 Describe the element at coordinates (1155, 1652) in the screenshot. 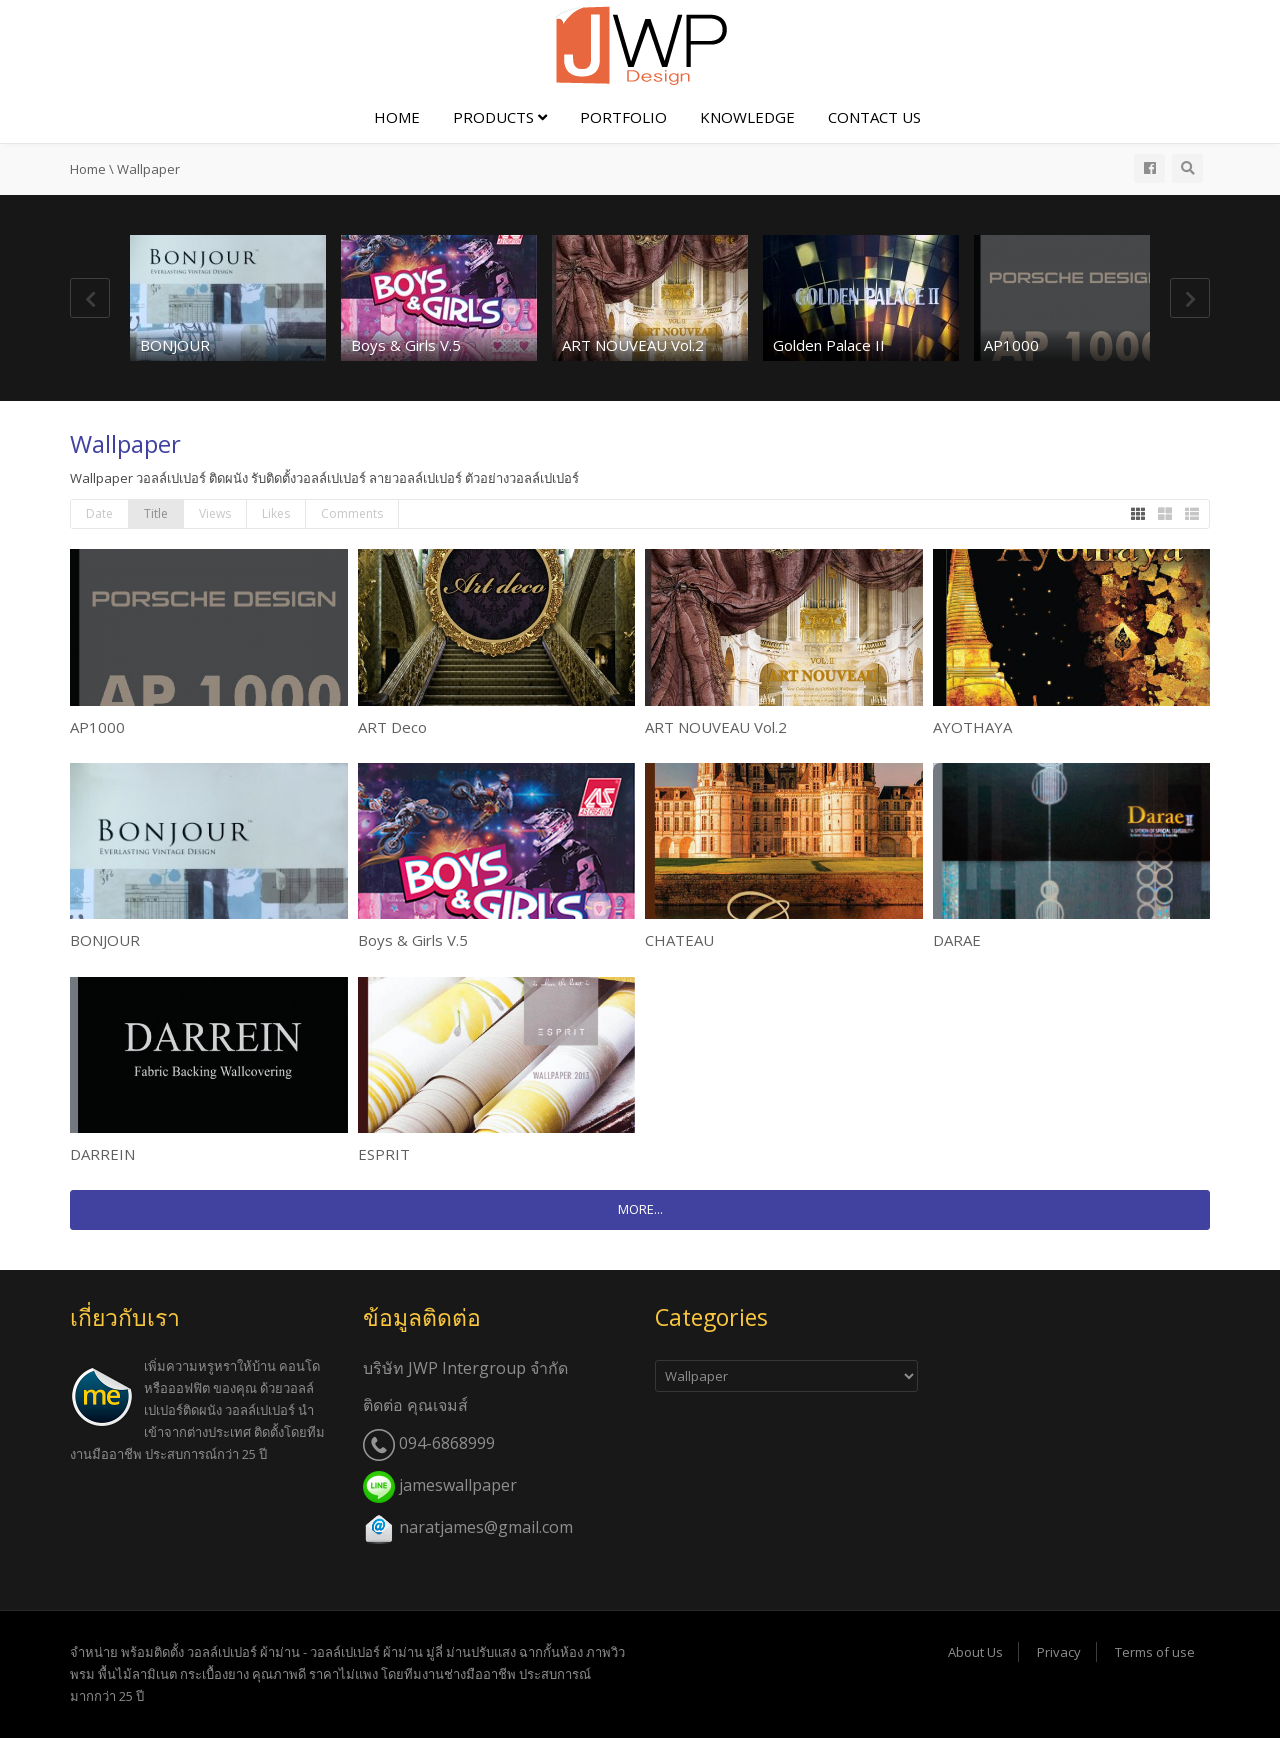

I see `Terms of use` at that location.